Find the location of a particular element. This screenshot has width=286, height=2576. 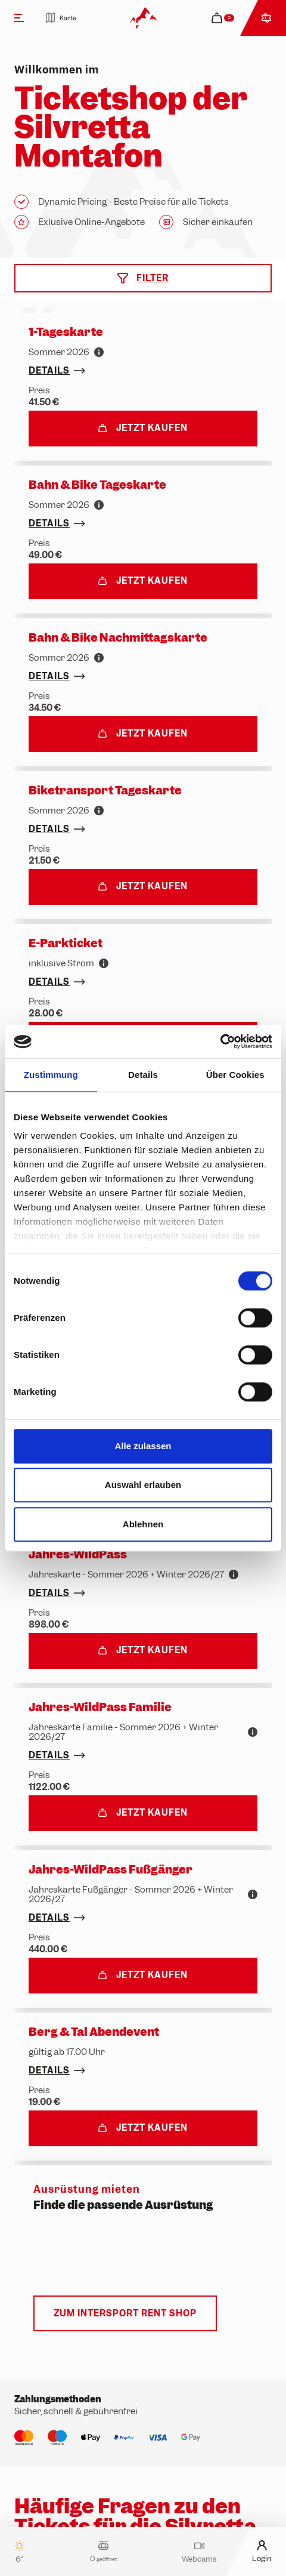

6° is located at coordinates (19, 2552).